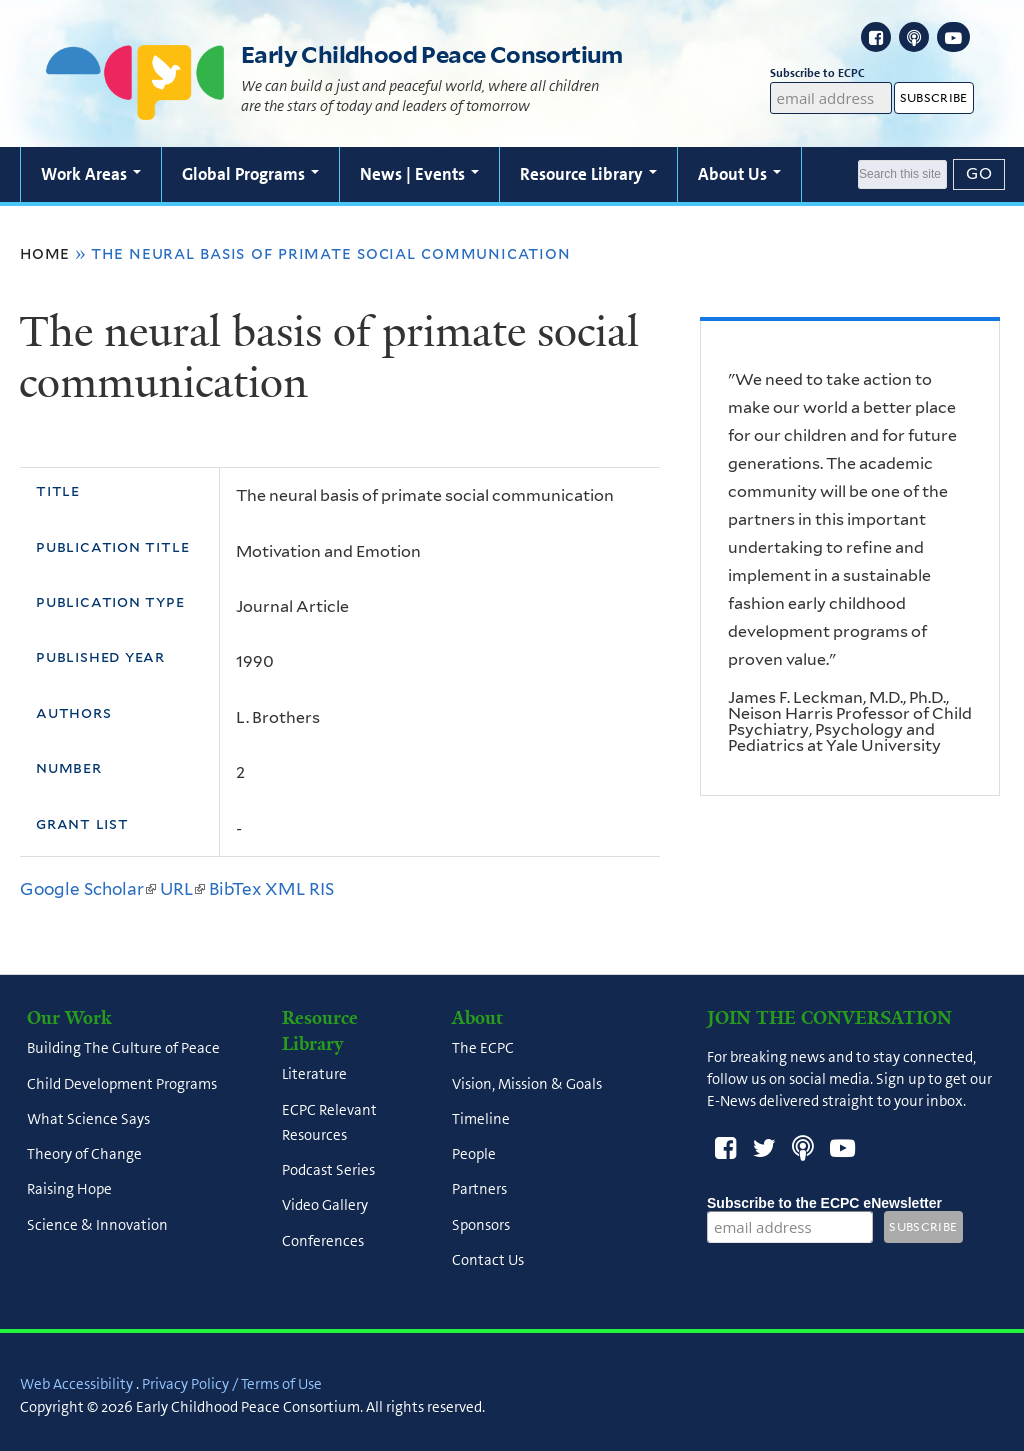 This screenshot has height=1451, width=1024. Describe the element at coordinates (323, 1241) in the screenshot. I see `Conferences` at that location.